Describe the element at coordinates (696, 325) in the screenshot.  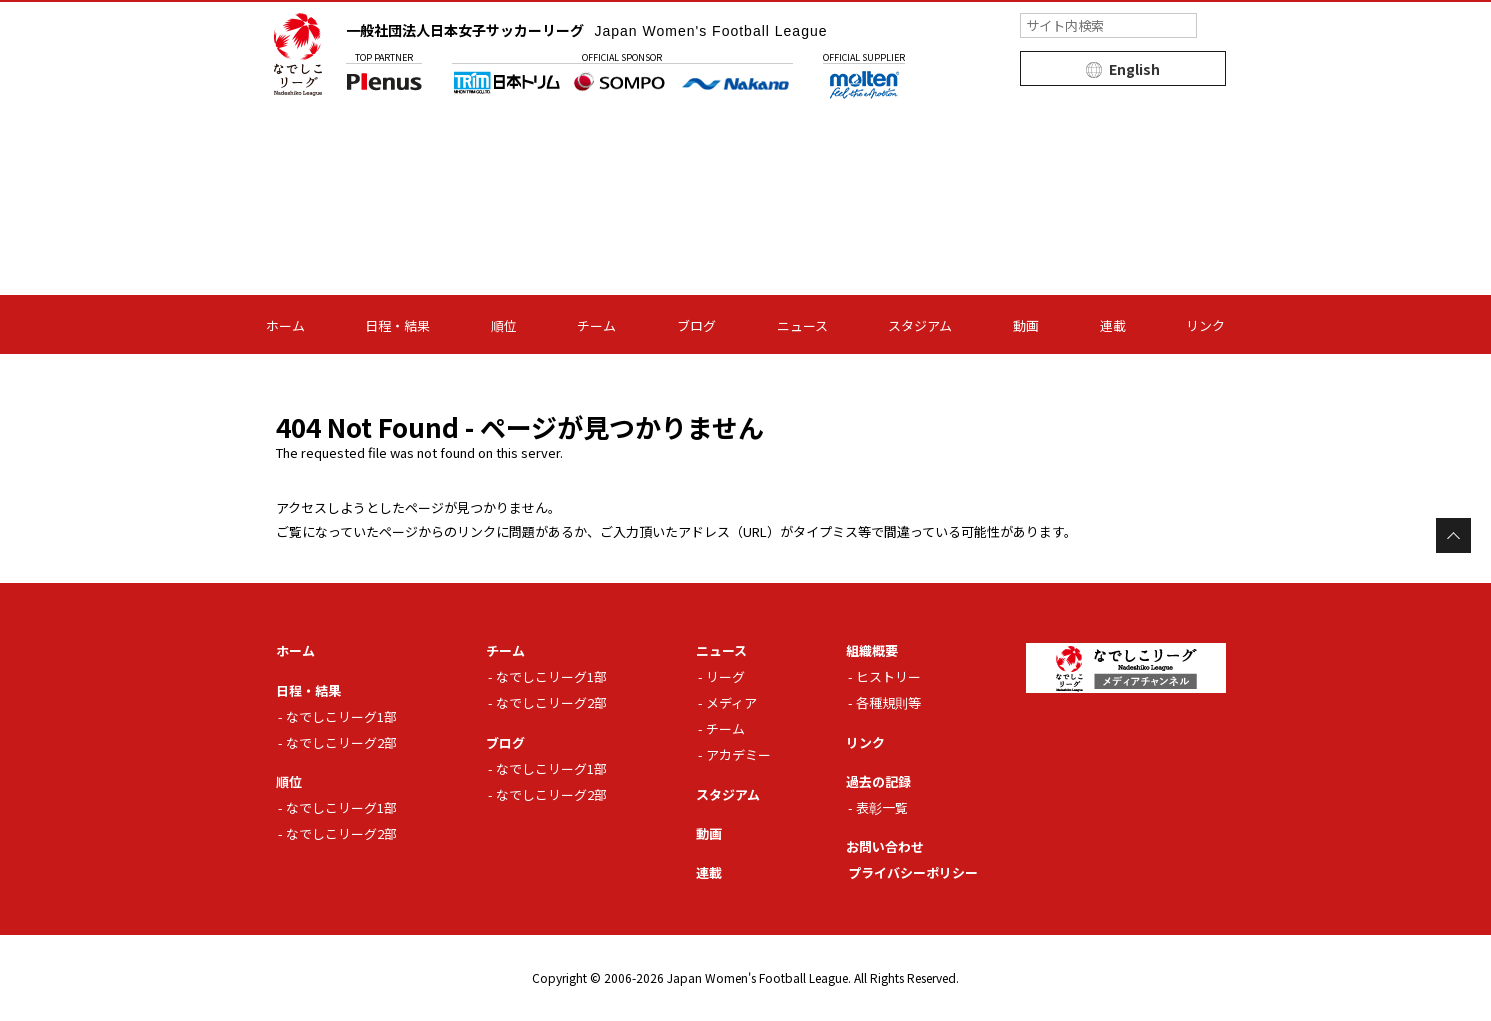
I see `ブログ` at that location.